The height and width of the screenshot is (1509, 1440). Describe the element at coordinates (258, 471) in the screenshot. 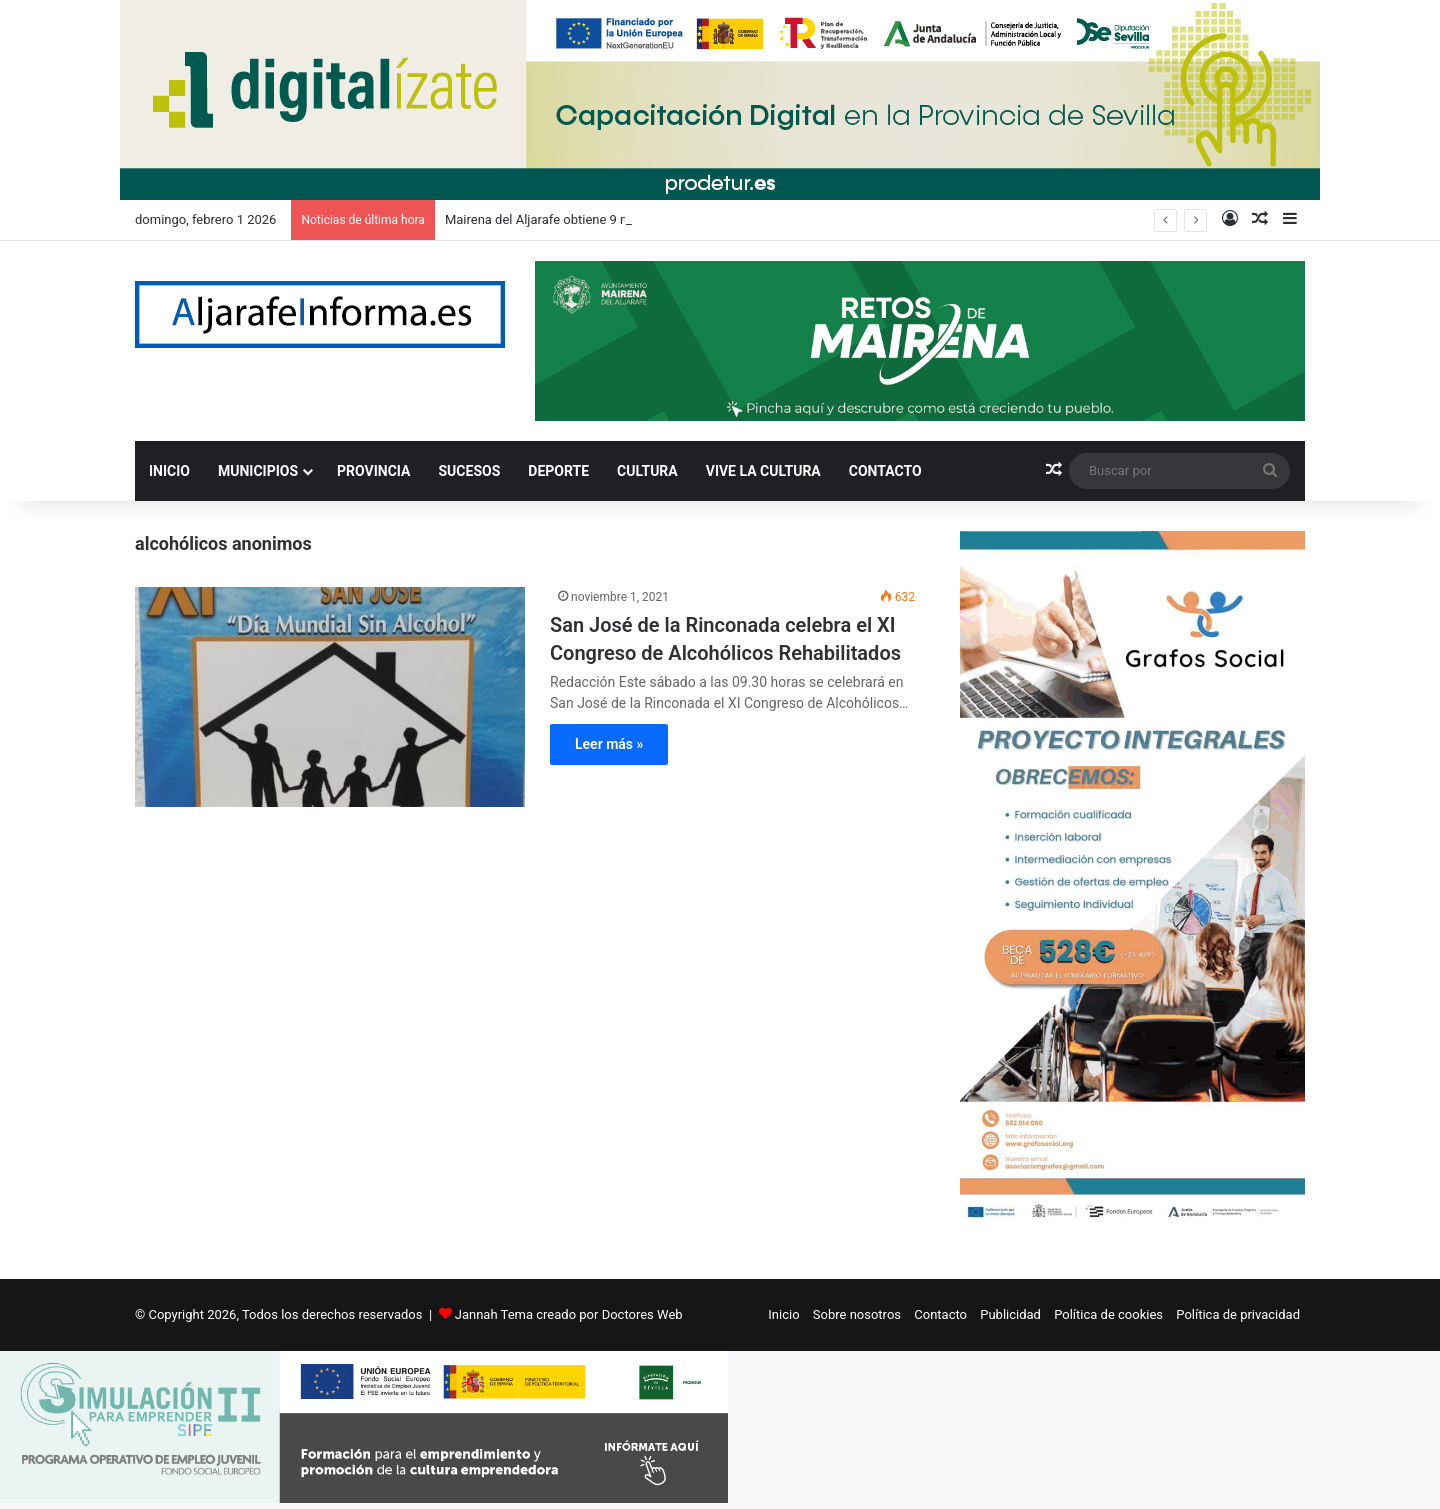

I see `MUNICIPIOS` at that location.